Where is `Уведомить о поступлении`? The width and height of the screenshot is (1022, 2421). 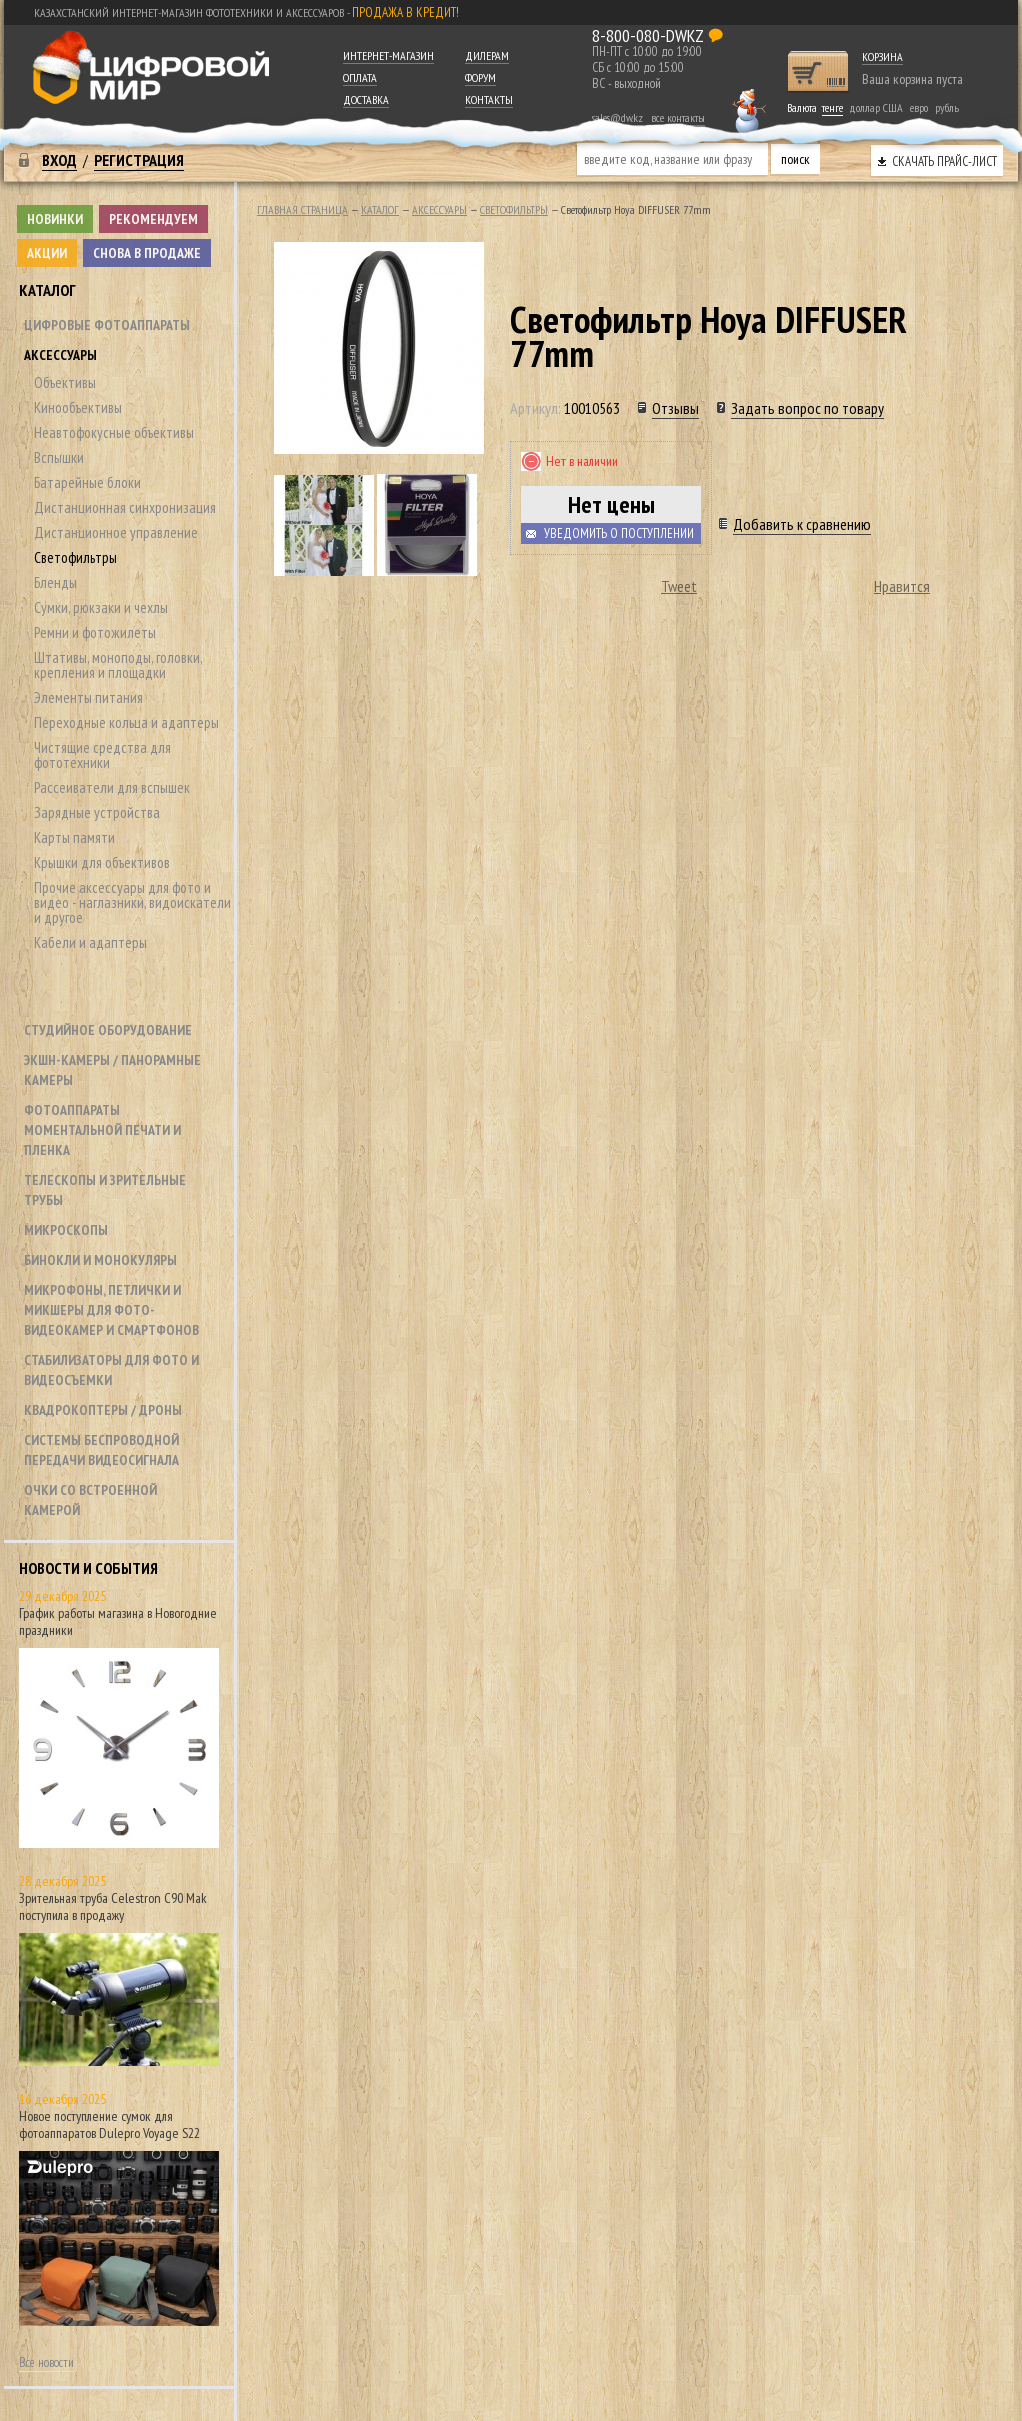 Уведомить о поступлении is located at coordinates (619, 533).